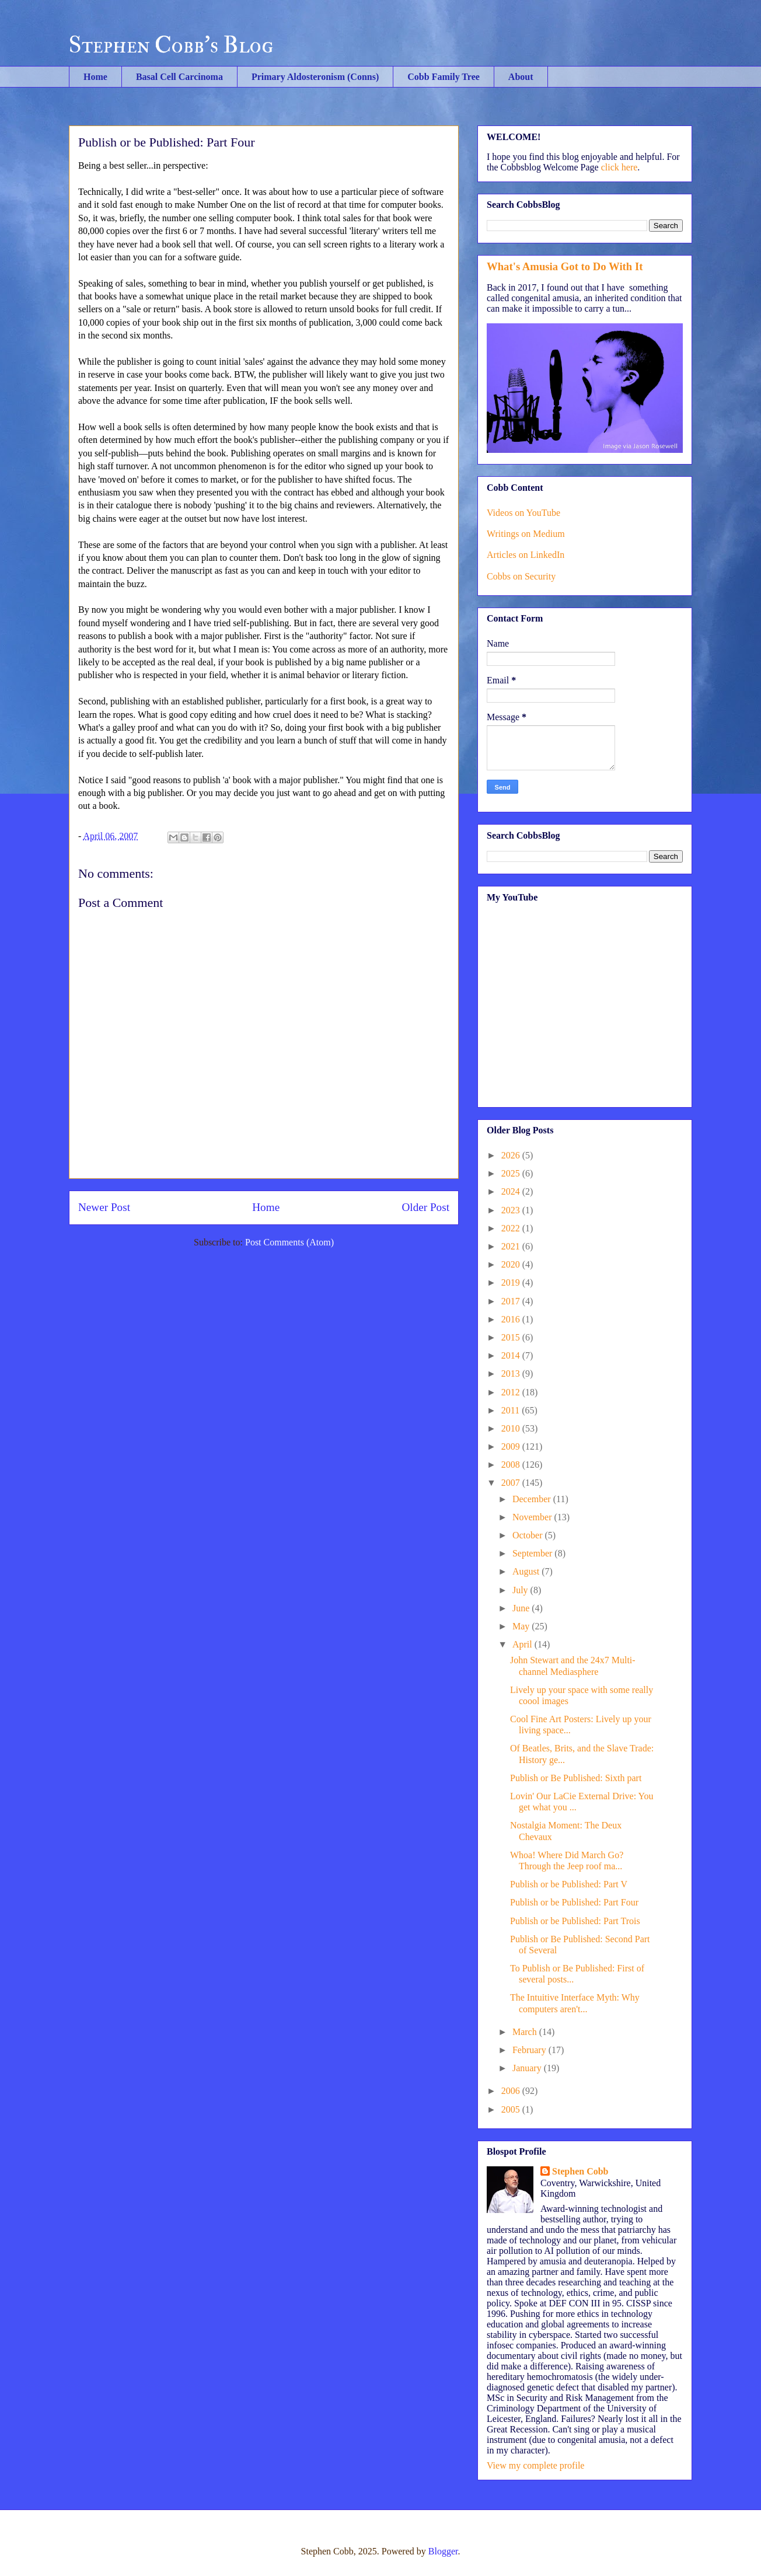 Image resolution: width=761 pixels, height=2576 pixels. I want to click on Videos on YouTube, so click(523, 513).